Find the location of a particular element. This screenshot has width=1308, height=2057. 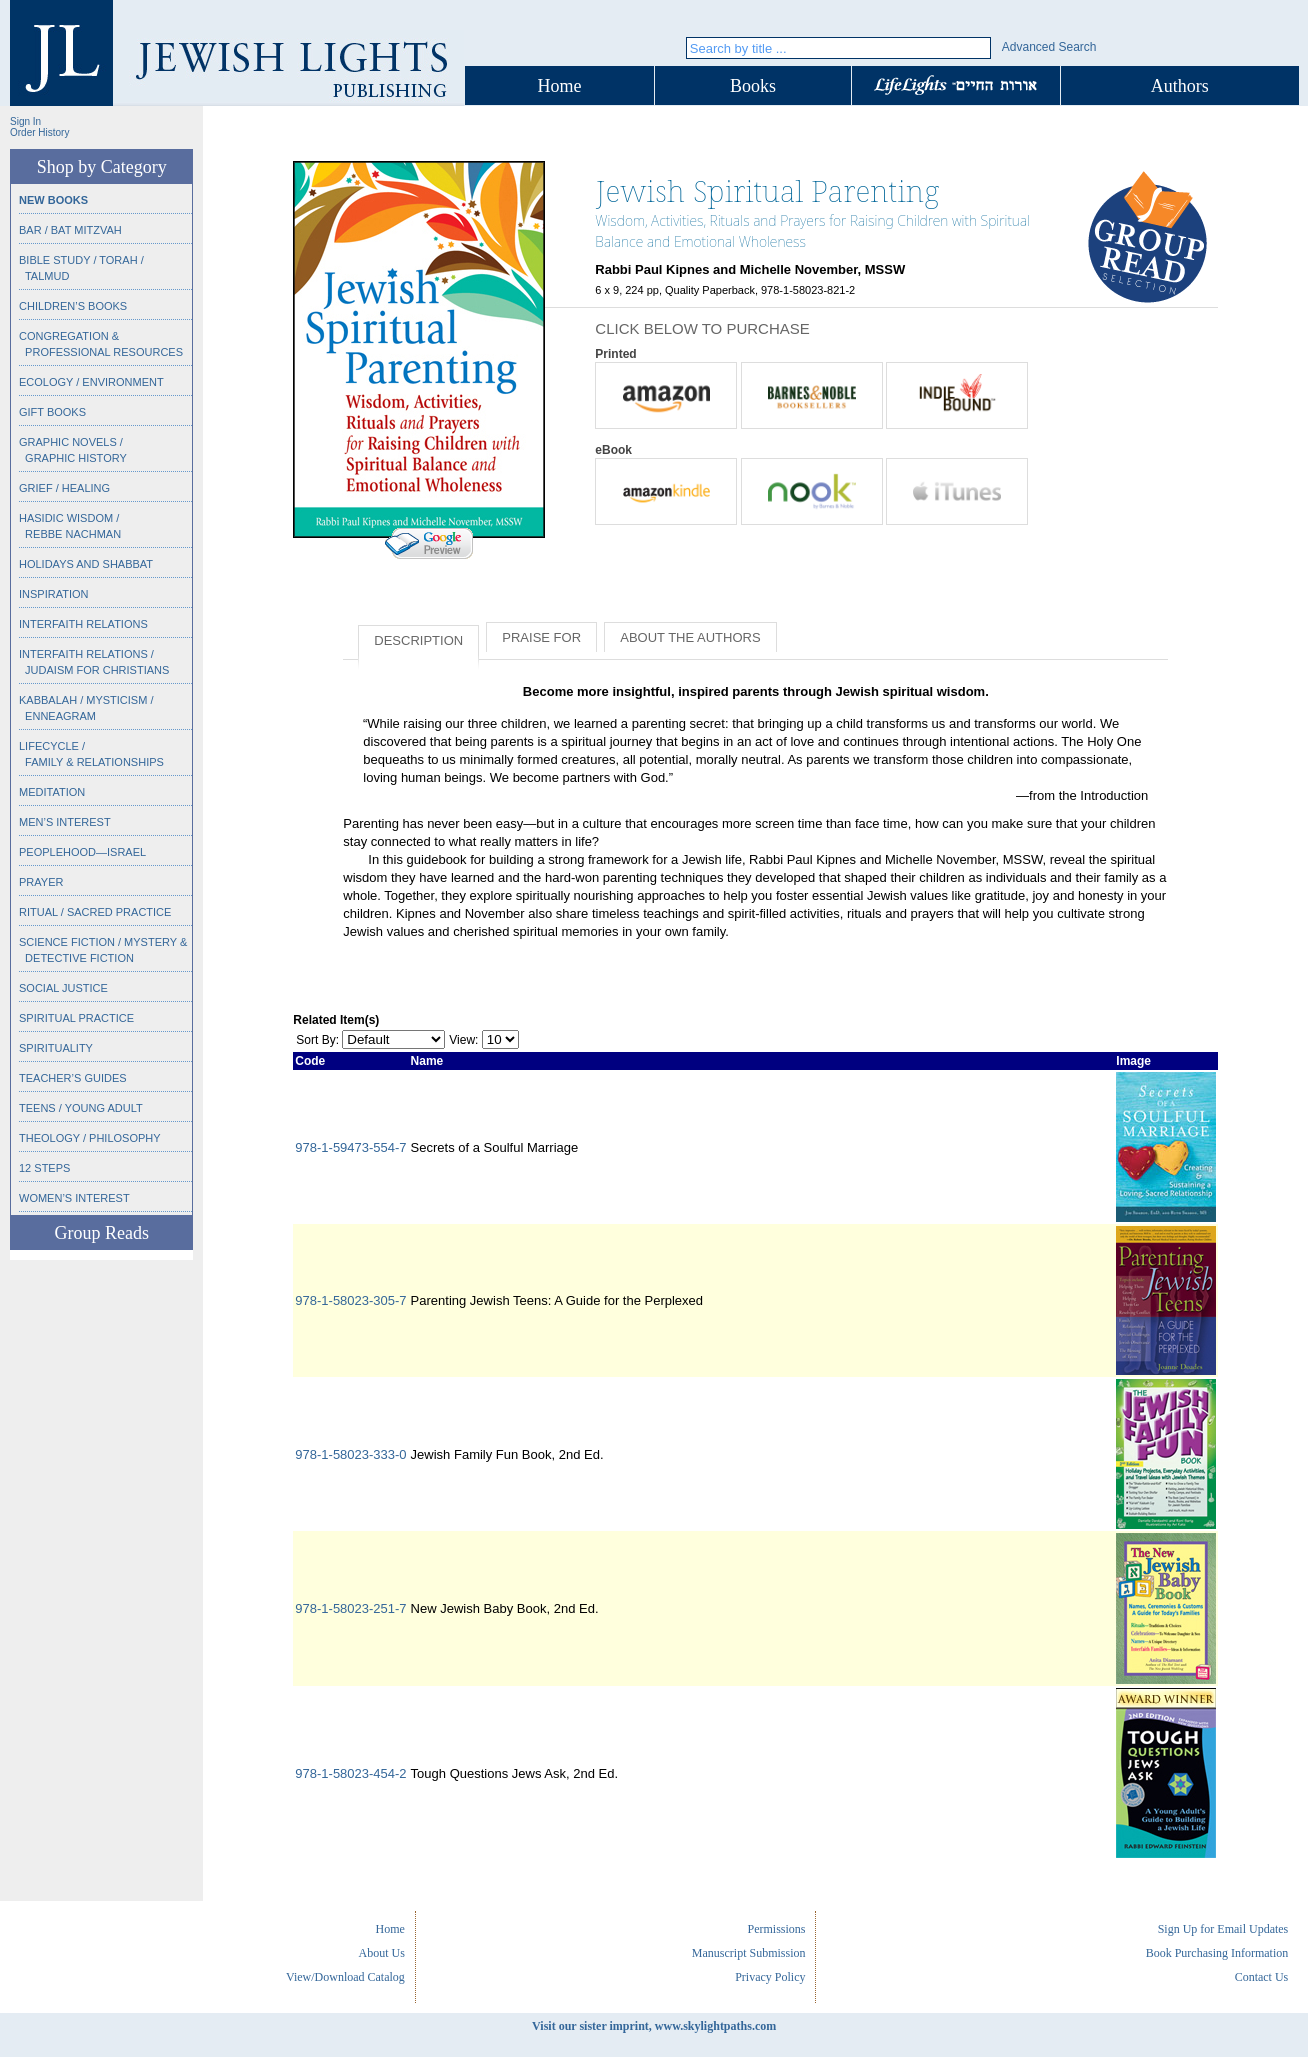

Bar / Bat Mitzvah is located at coordinates (70, 230).